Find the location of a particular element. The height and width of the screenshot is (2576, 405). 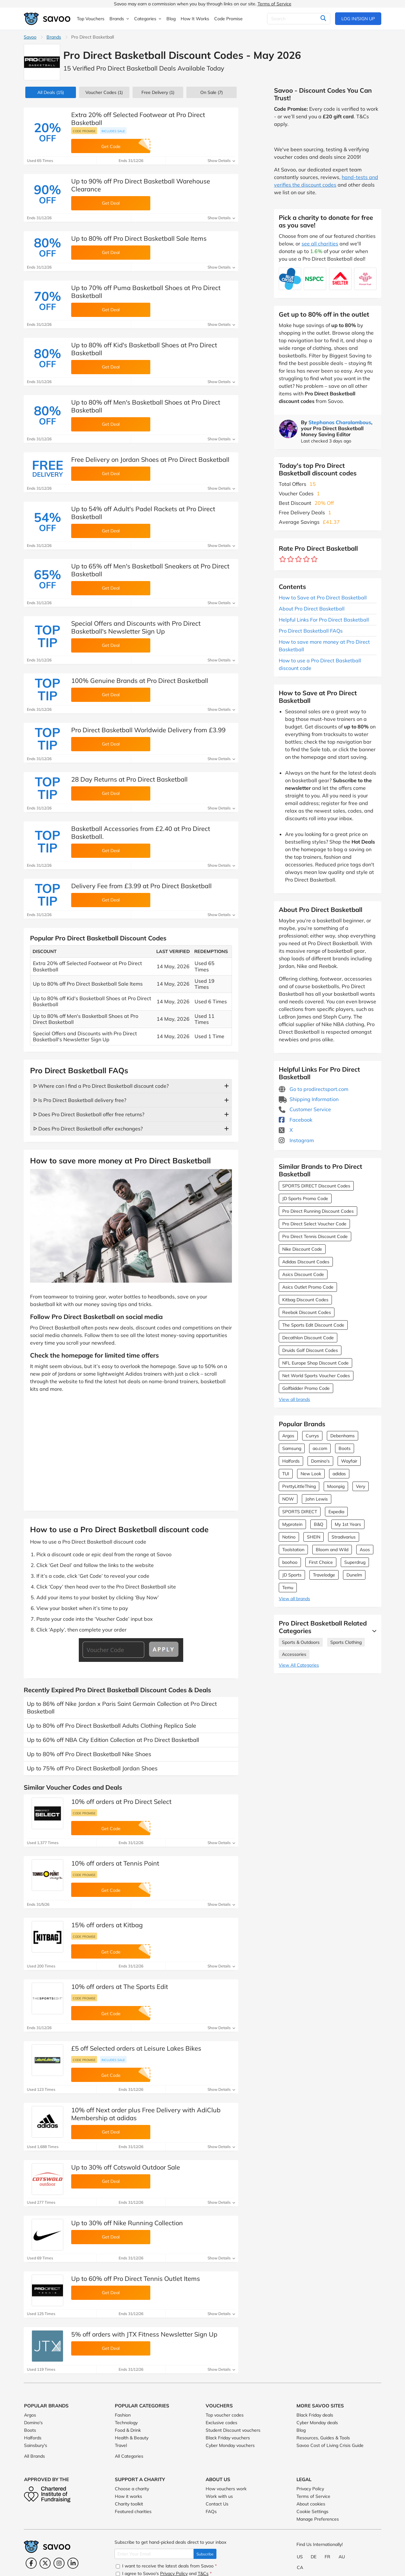

Temu is located at coordinates (287, 1587).